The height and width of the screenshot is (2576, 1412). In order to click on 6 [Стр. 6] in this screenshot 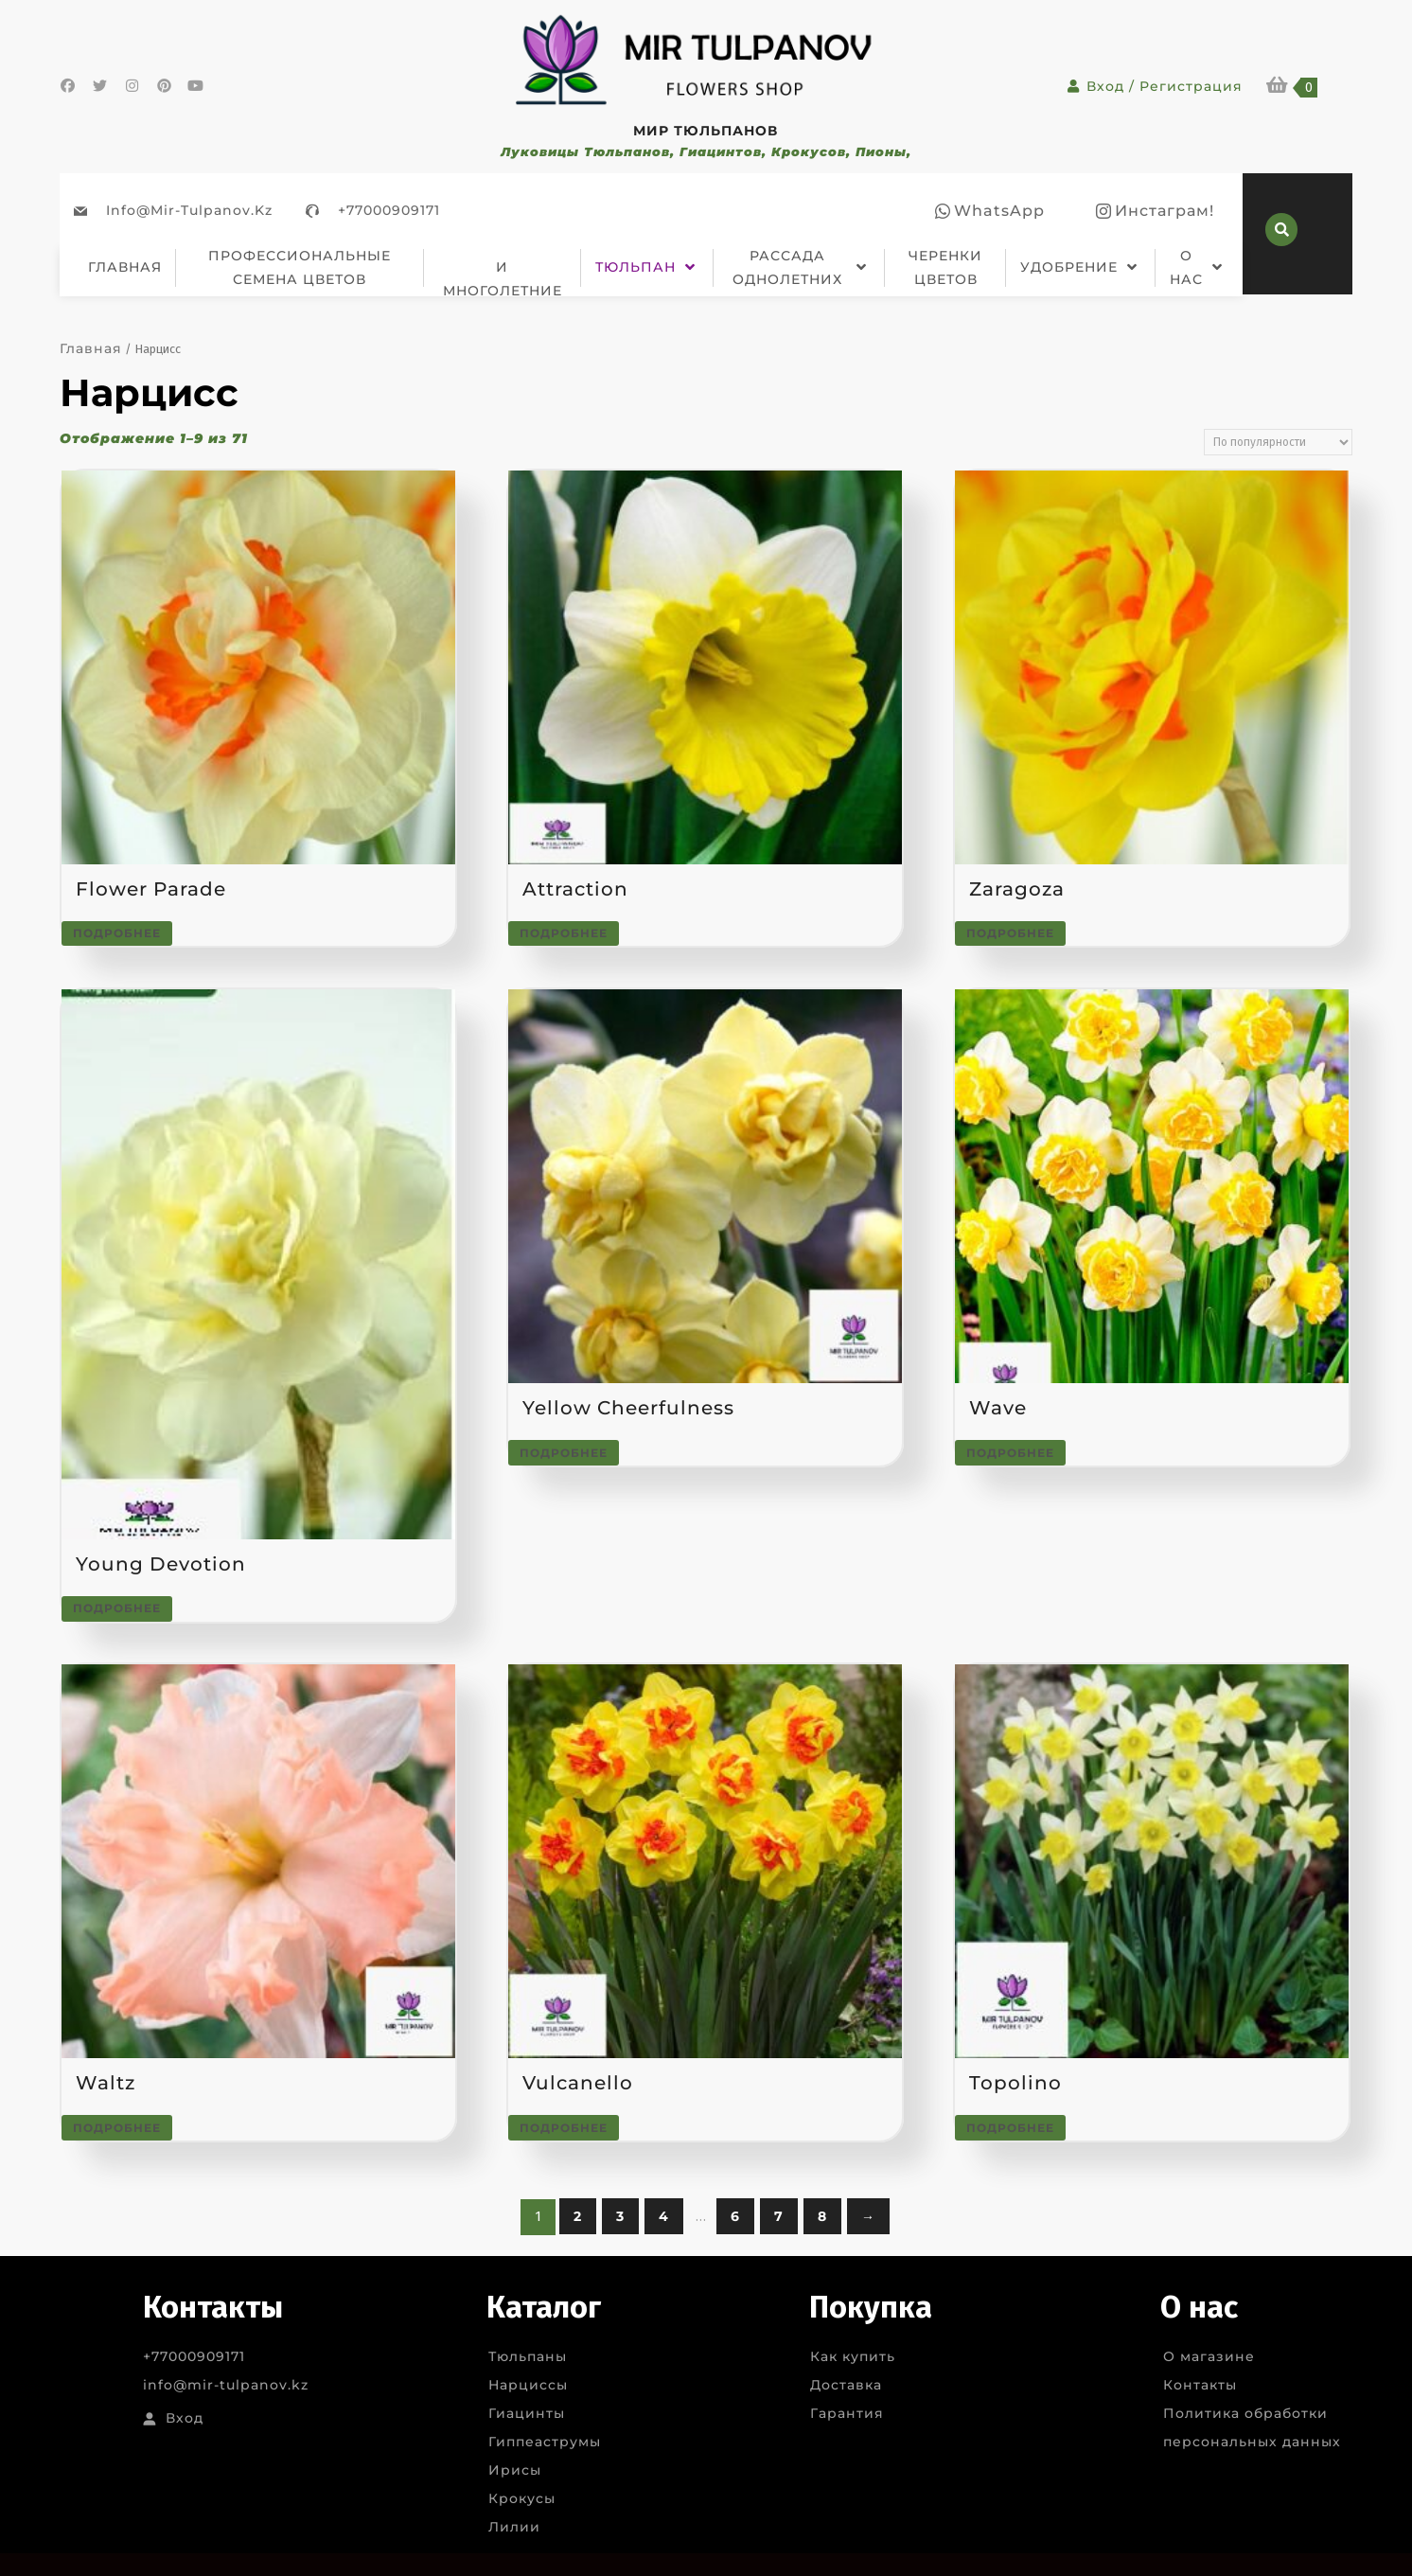, I will do `click(735, 2216)`.